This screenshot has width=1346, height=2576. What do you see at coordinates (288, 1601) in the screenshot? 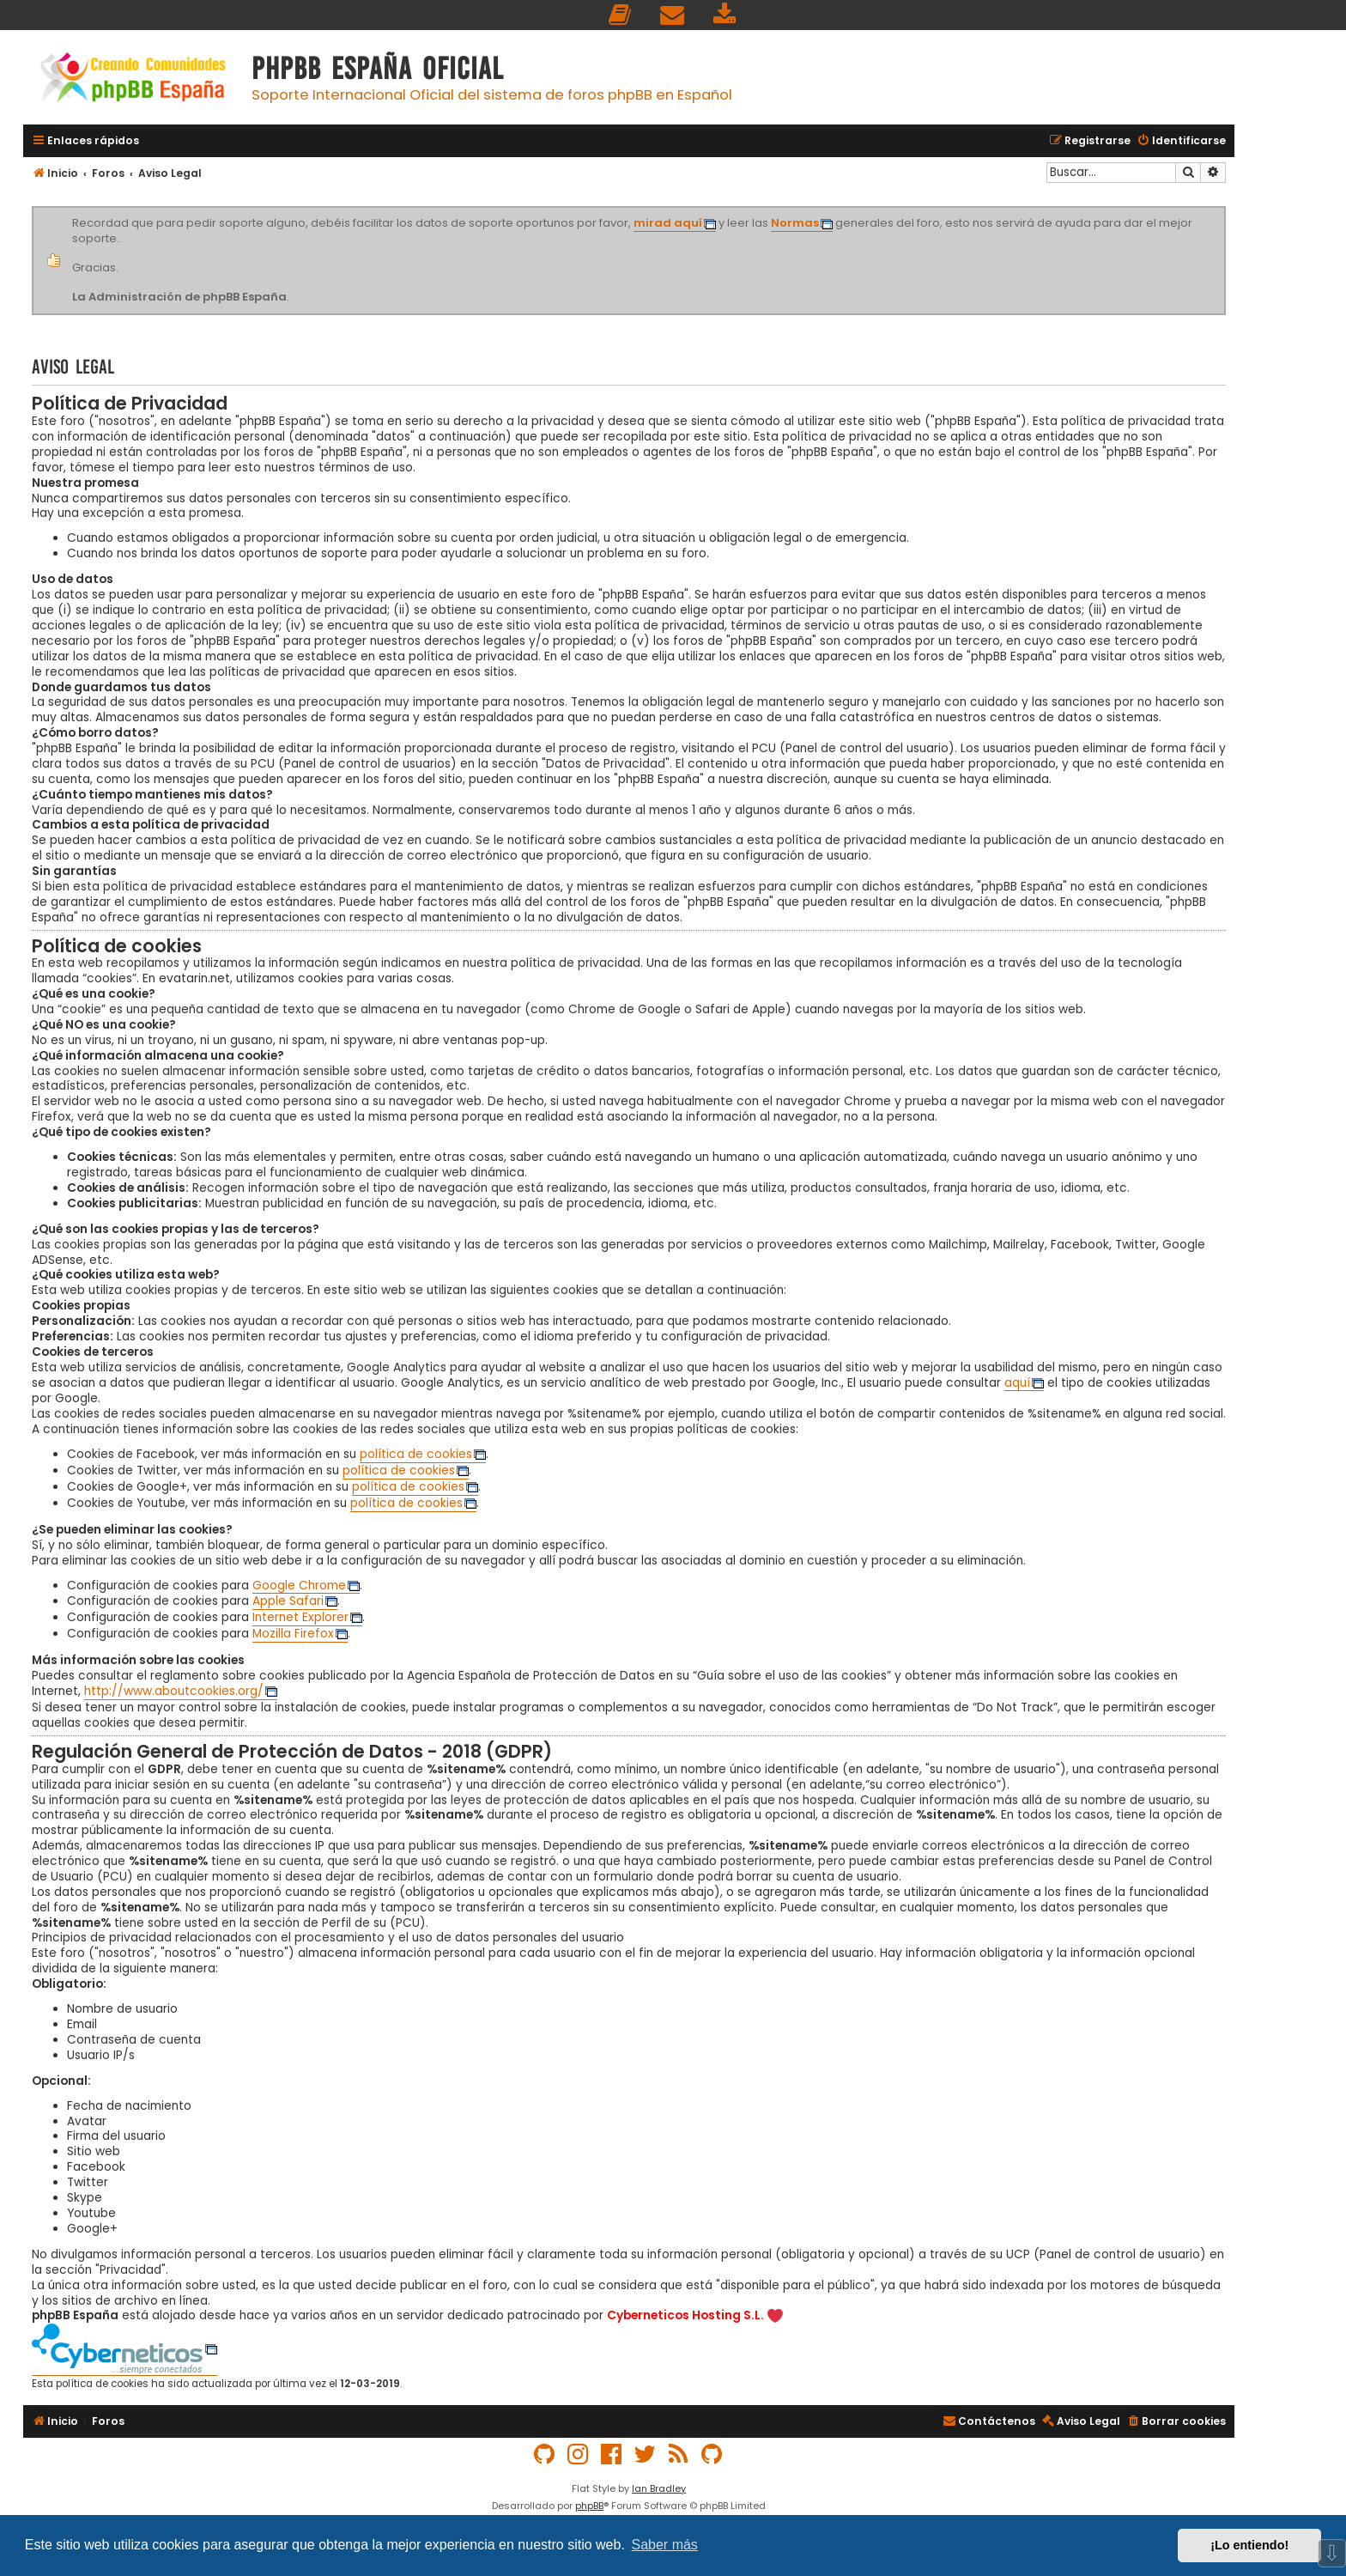
I see `Apple Safari` at bounding box center [288, 1601].